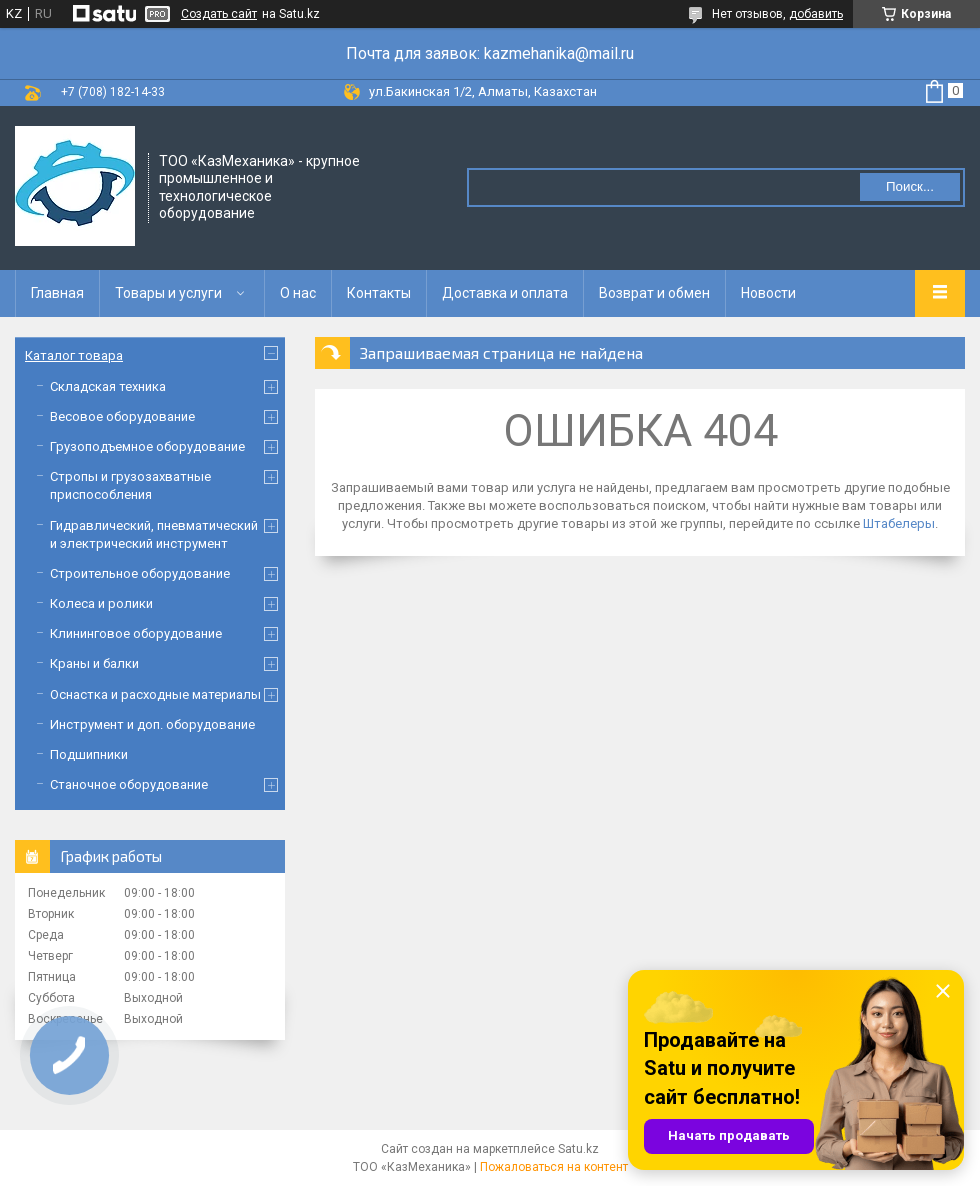  What do you see at coordinates (108, 386) in the screenshot?
I see `Складская техника` at bounding box center [108, 386].